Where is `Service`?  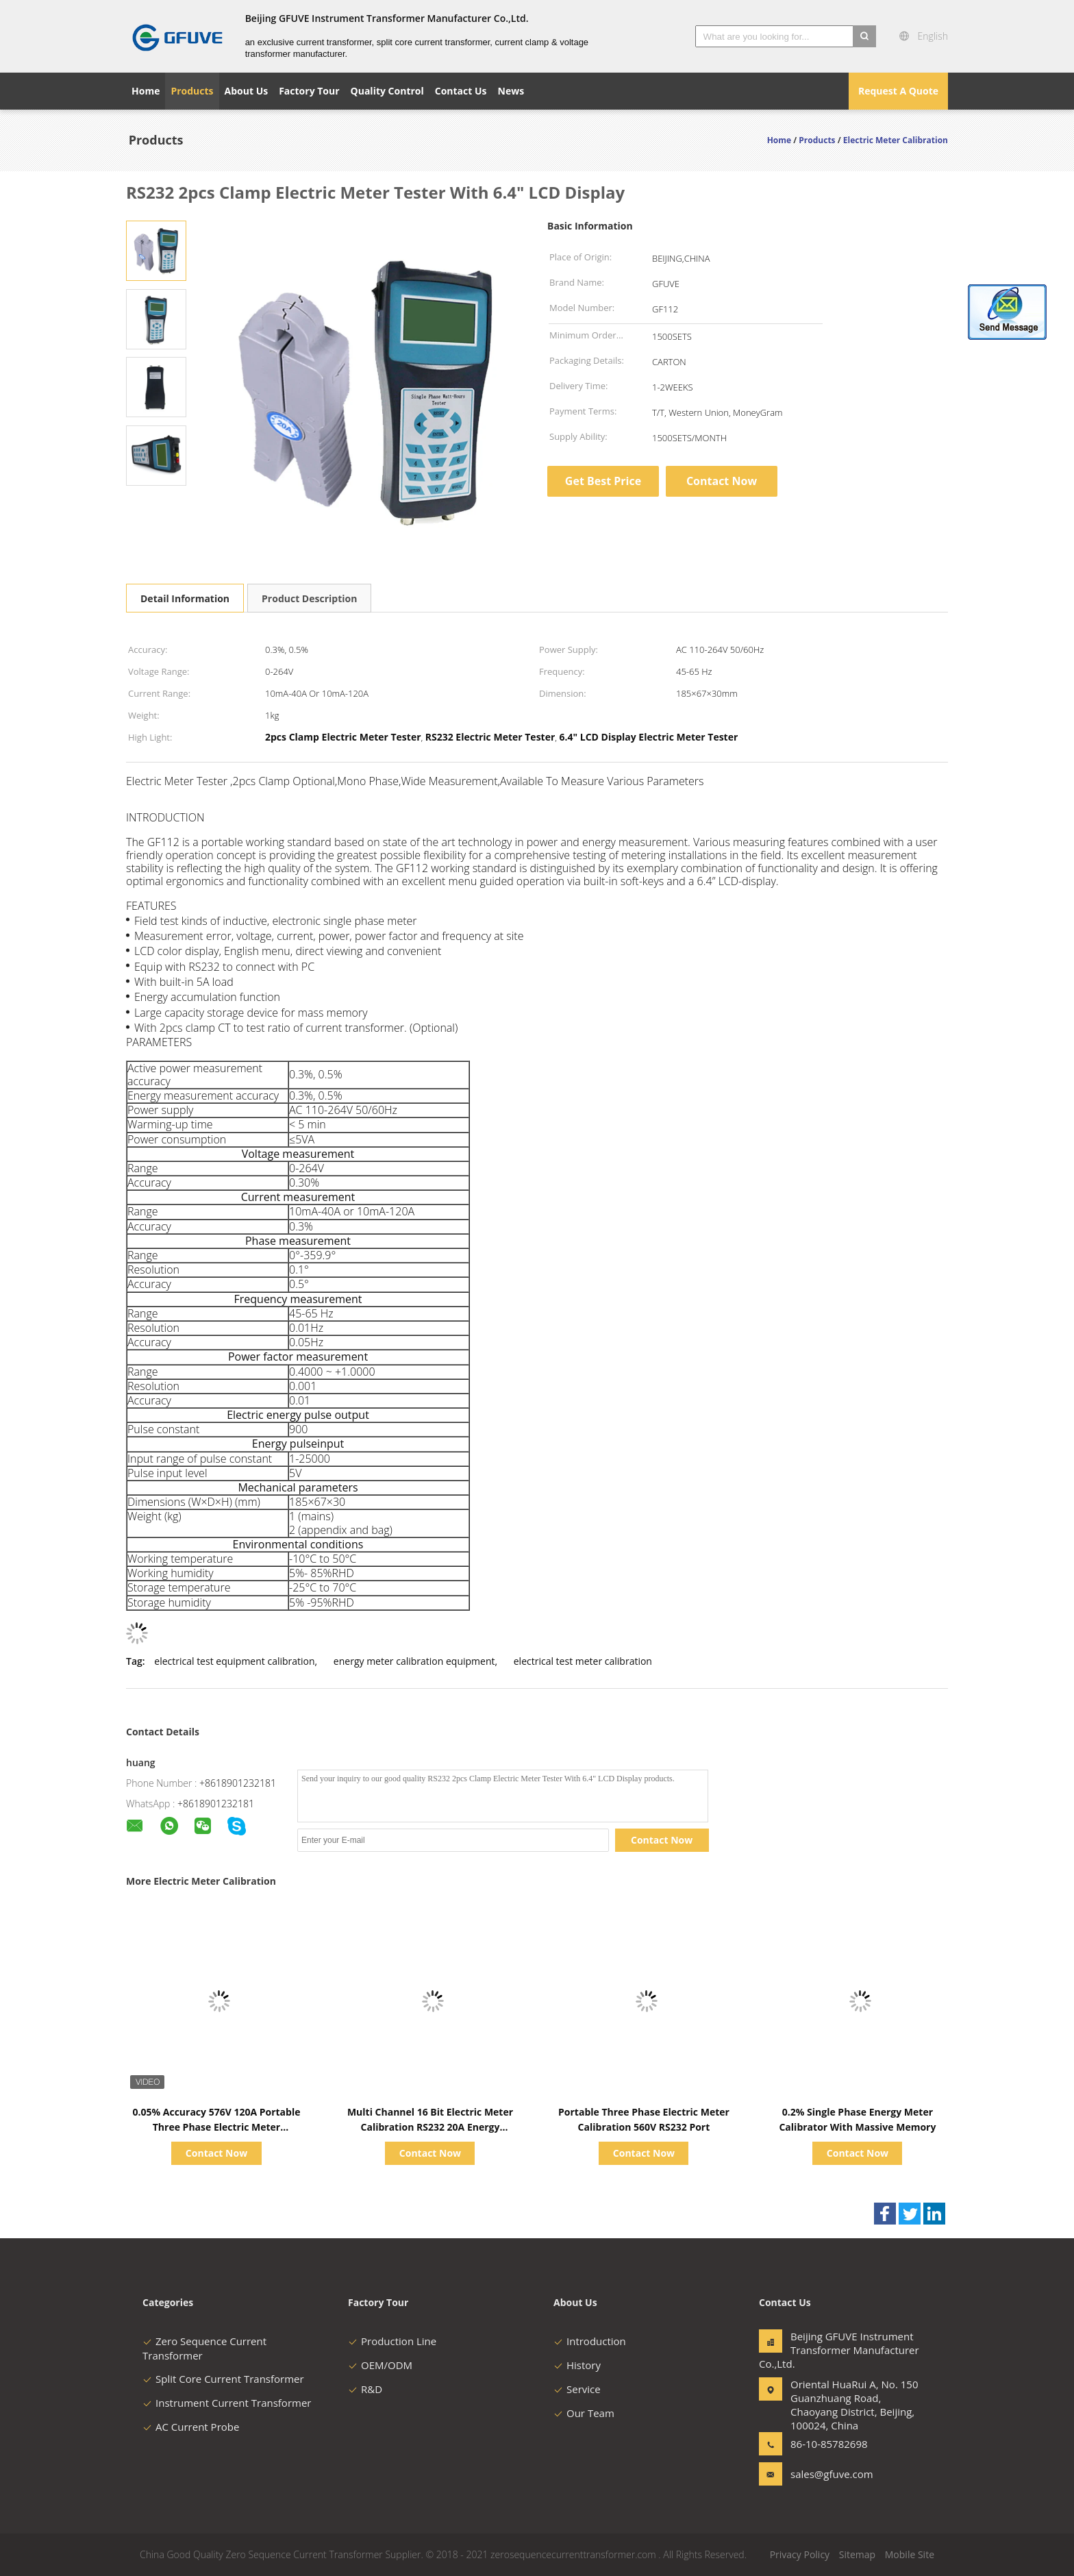 Service is located at coordinates (577, 2389).